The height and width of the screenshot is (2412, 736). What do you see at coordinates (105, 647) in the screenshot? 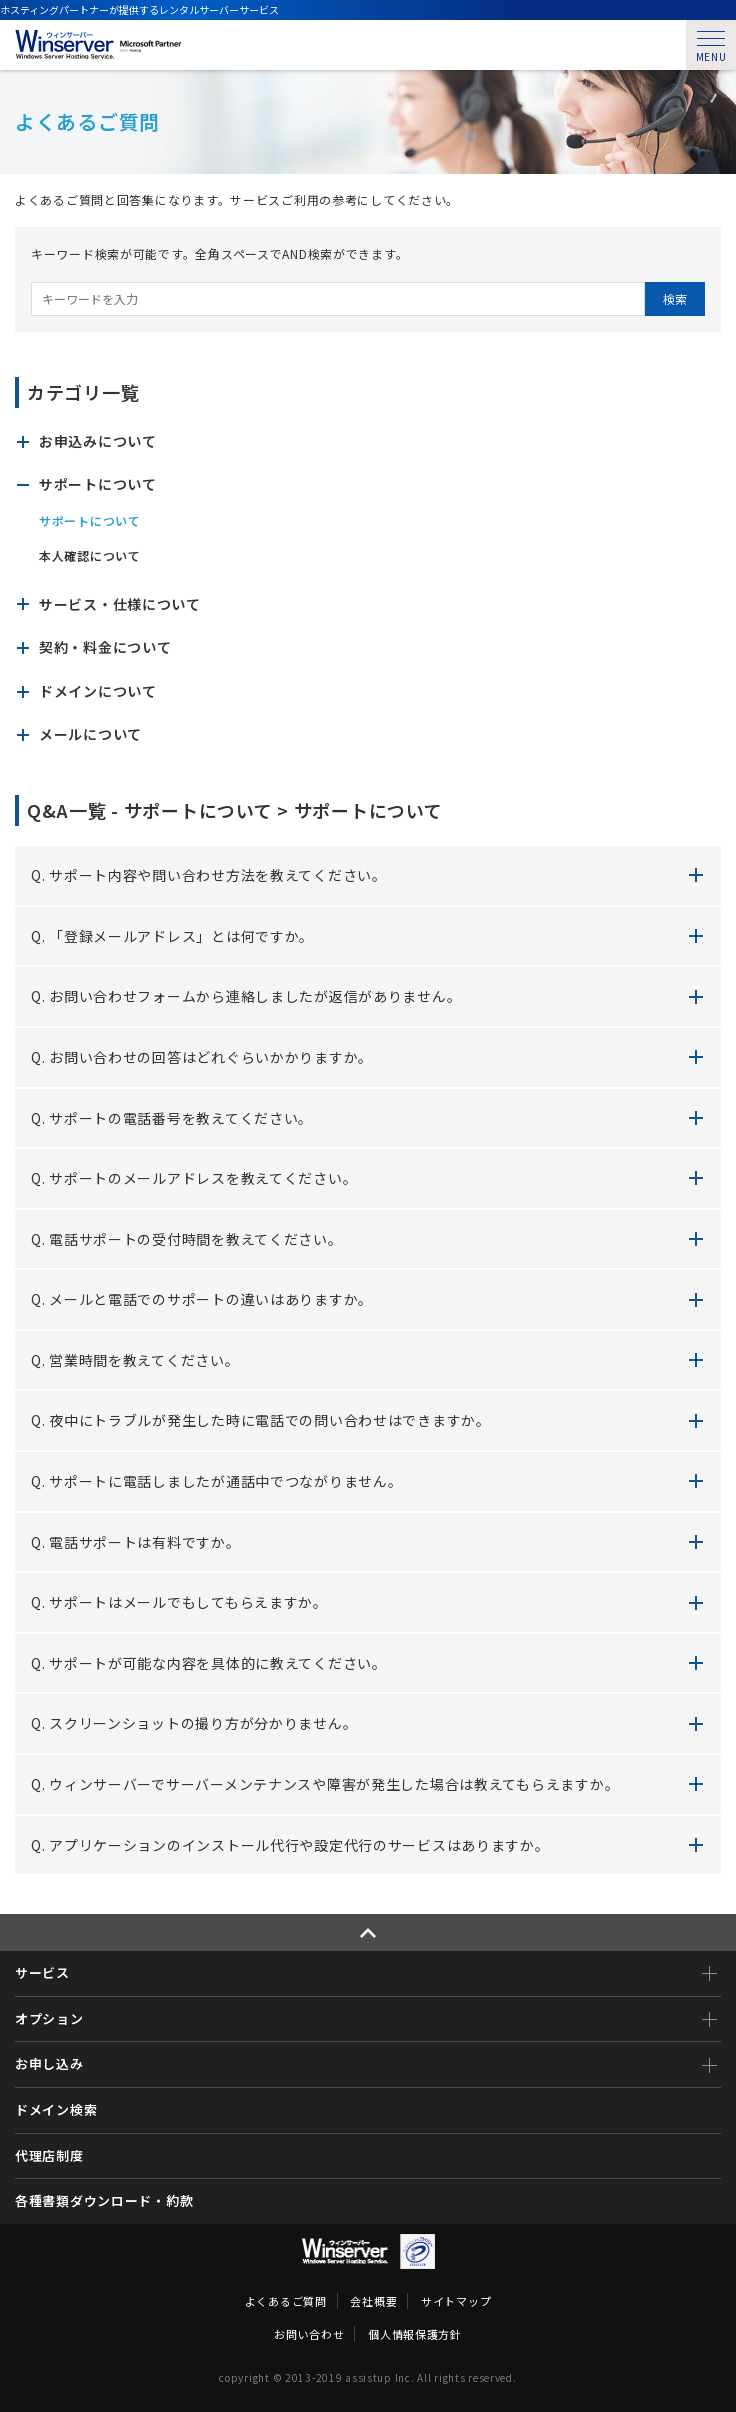
I see `契約・料金について [button]` at bounding box center [105, 647].